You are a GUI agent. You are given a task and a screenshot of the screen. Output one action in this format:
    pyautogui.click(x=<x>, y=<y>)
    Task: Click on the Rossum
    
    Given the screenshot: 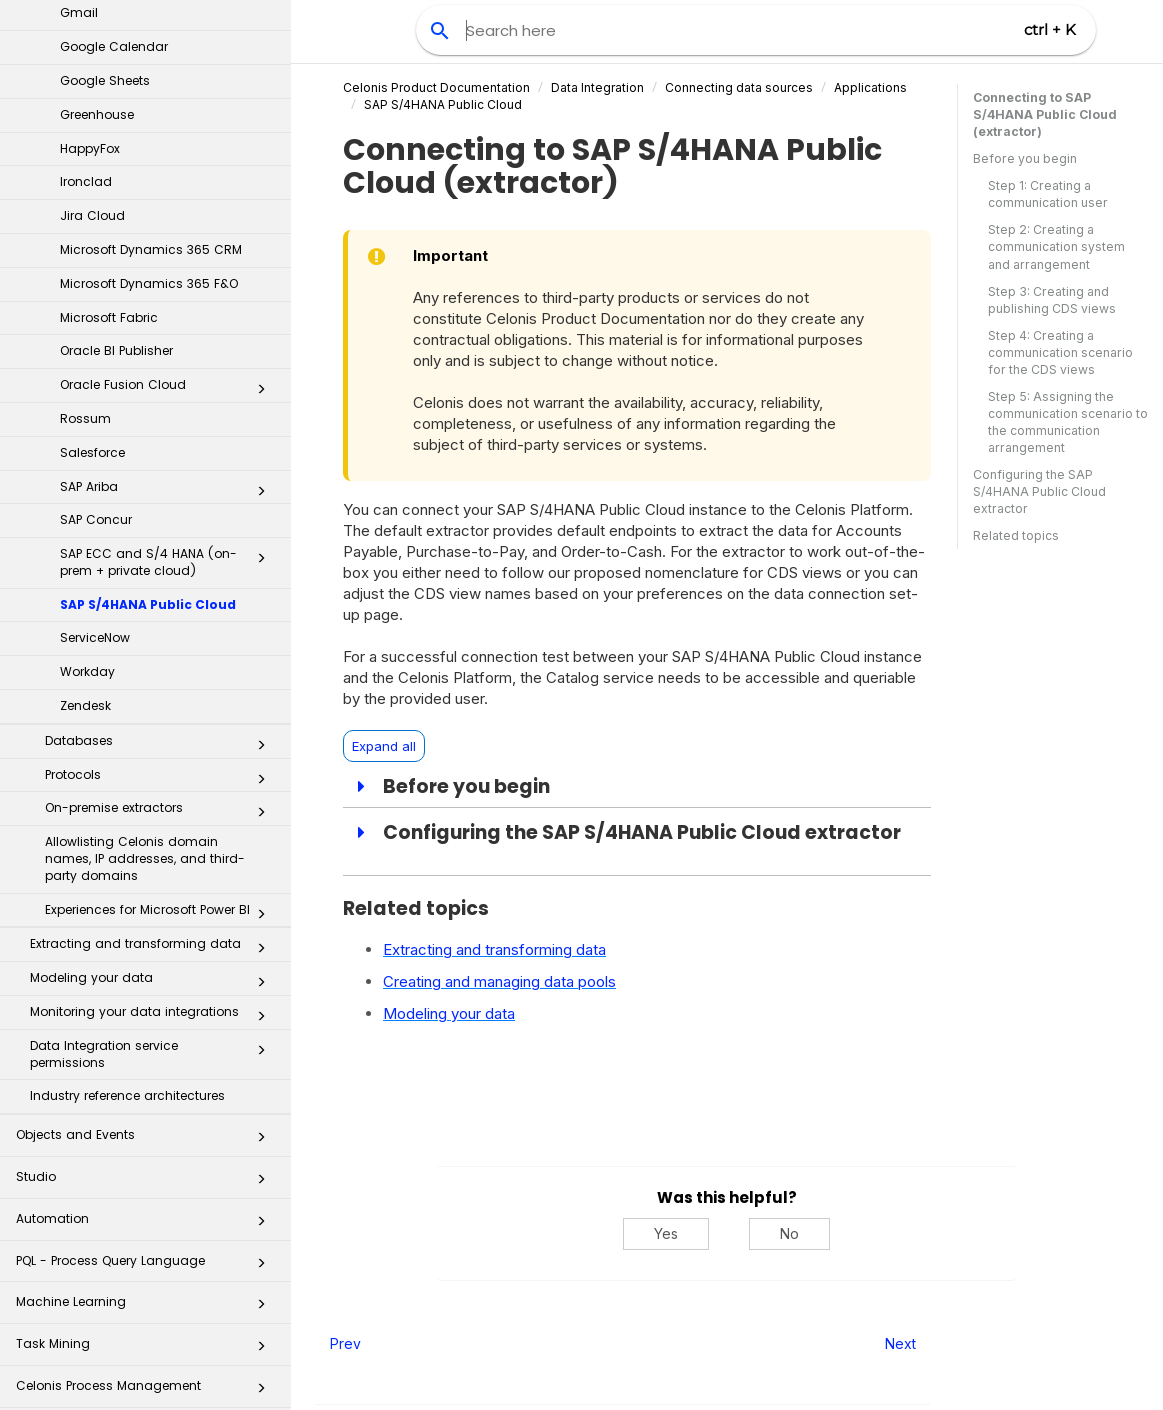 What is the action you would take?
    pyautogui.click(x=85, y=149)
    